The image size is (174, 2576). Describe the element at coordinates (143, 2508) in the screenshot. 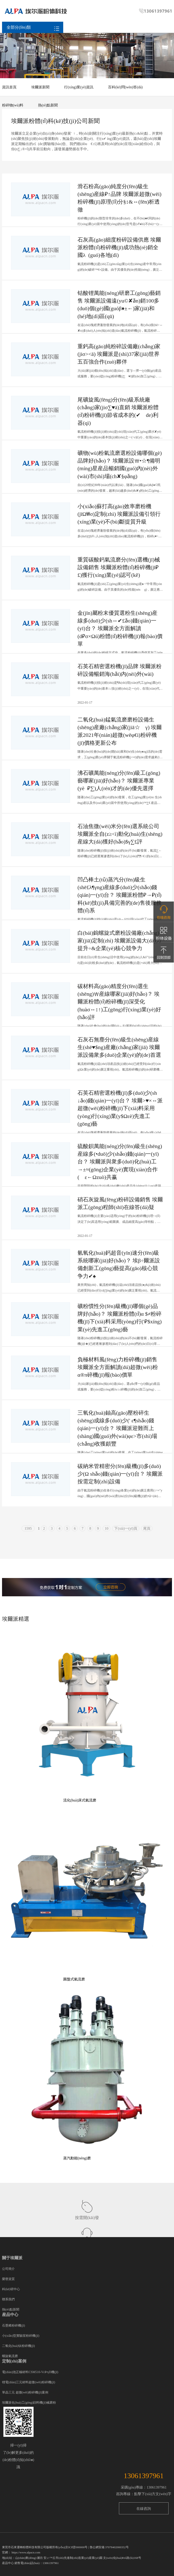

I see `在線咨詢` at that location.